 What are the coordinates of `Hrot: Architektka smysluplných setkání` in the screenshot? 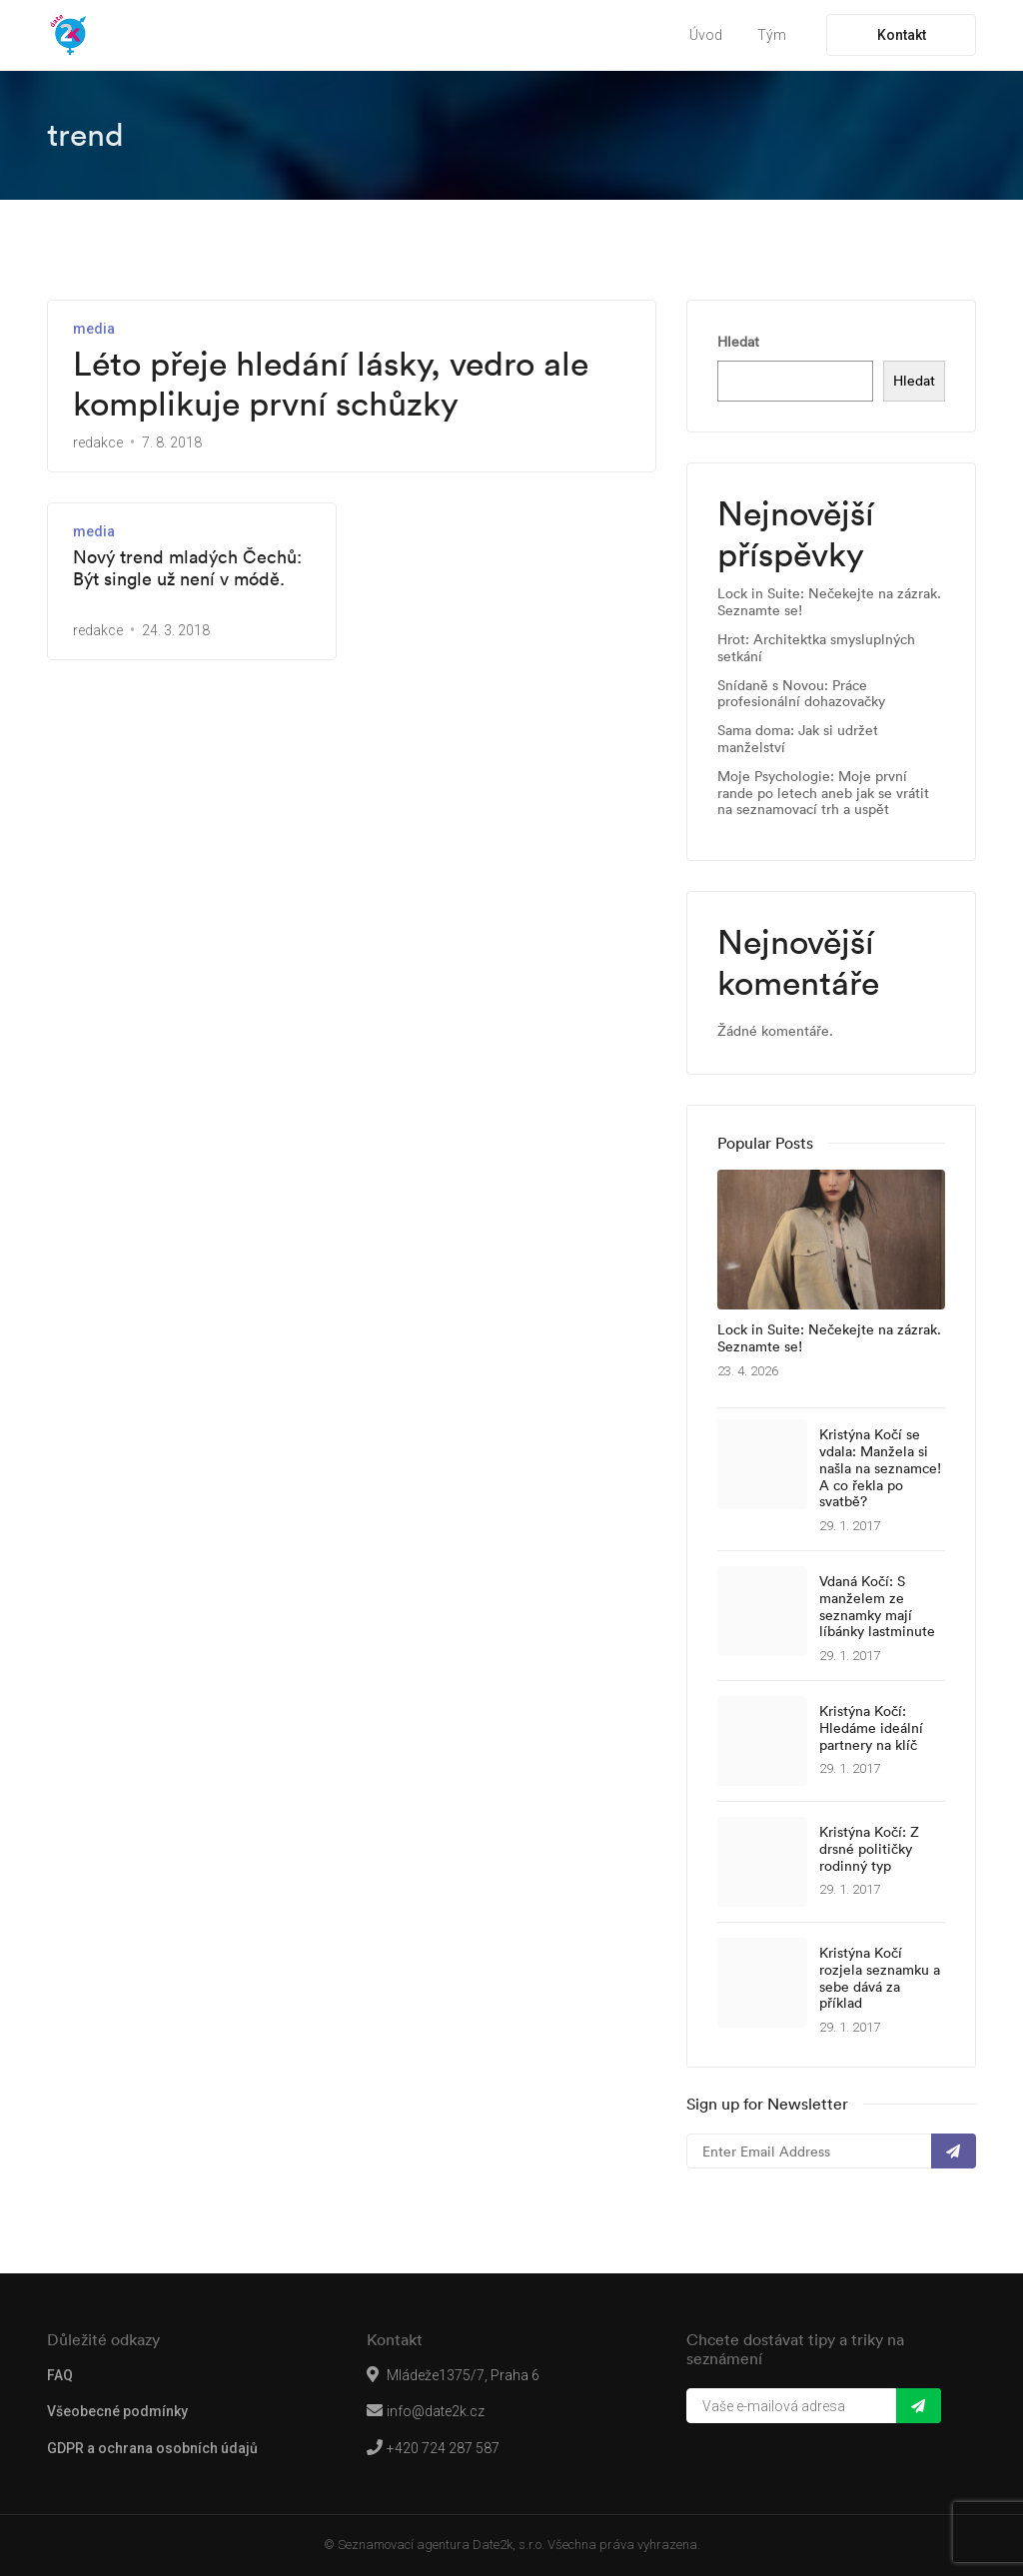 It's located at (816, 648).